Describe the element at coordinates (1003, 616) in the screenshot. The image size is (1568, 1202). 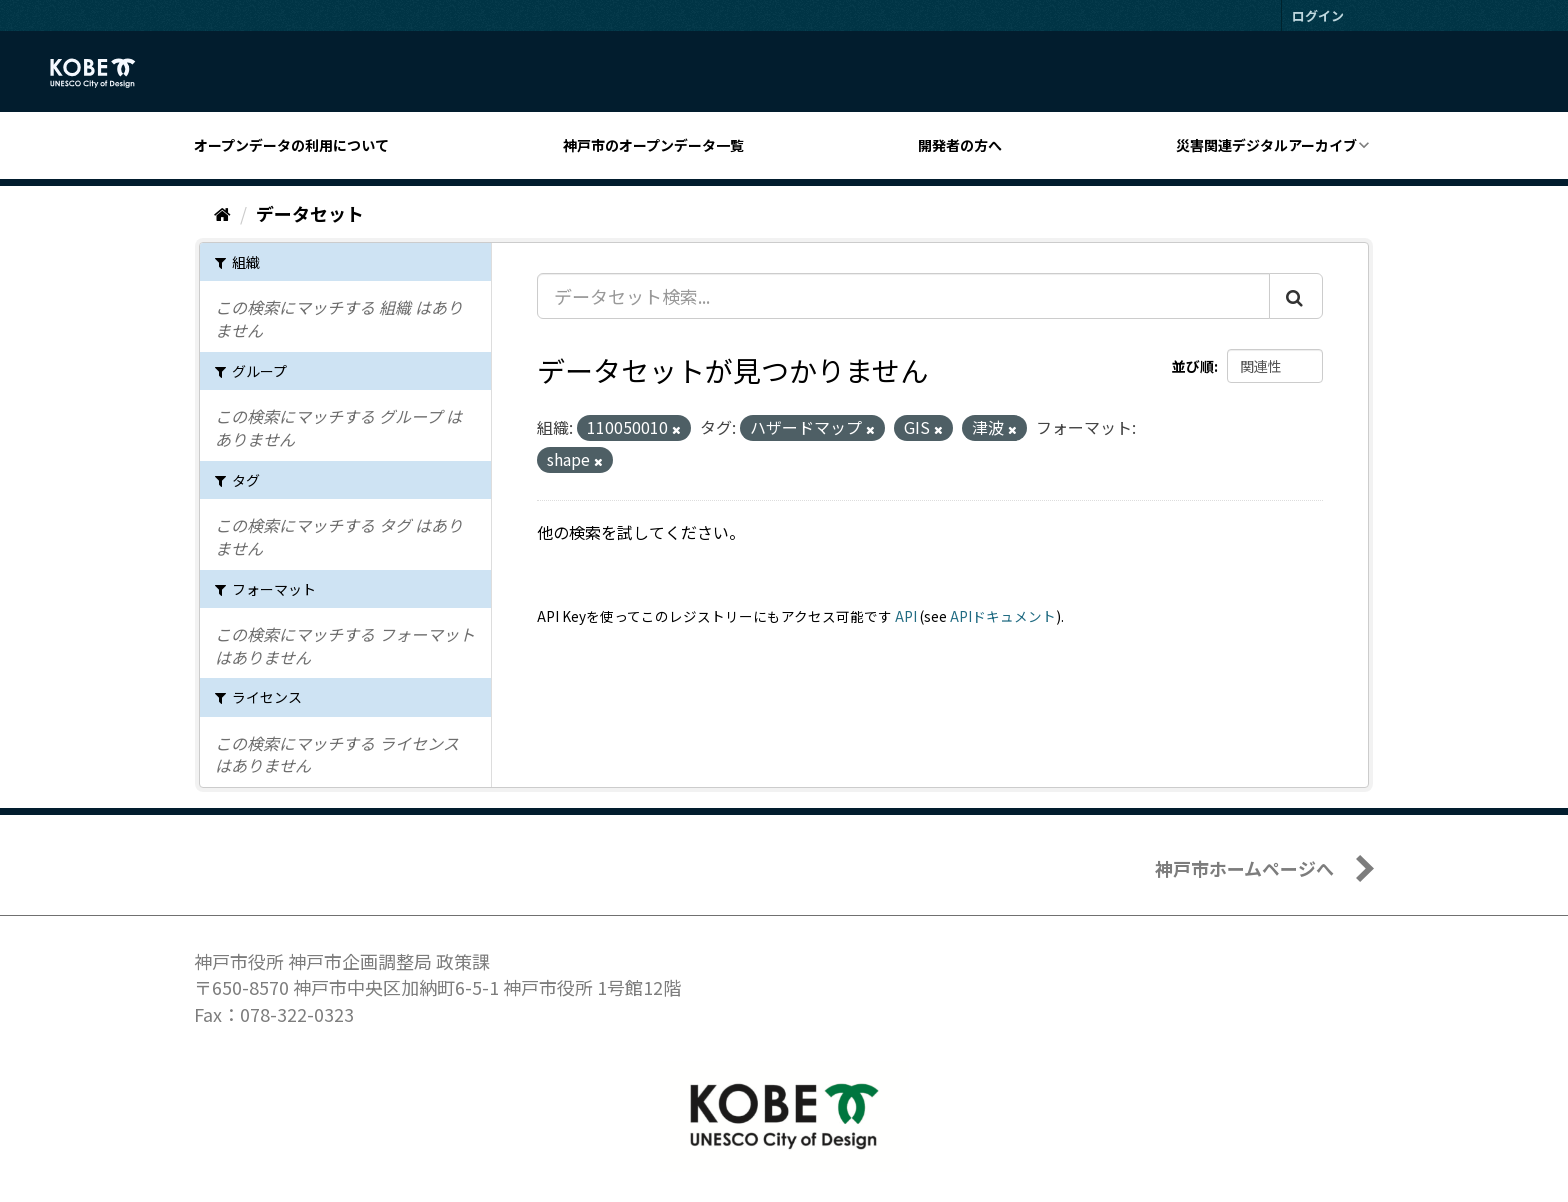
I see `APIドキュメント` at that location.